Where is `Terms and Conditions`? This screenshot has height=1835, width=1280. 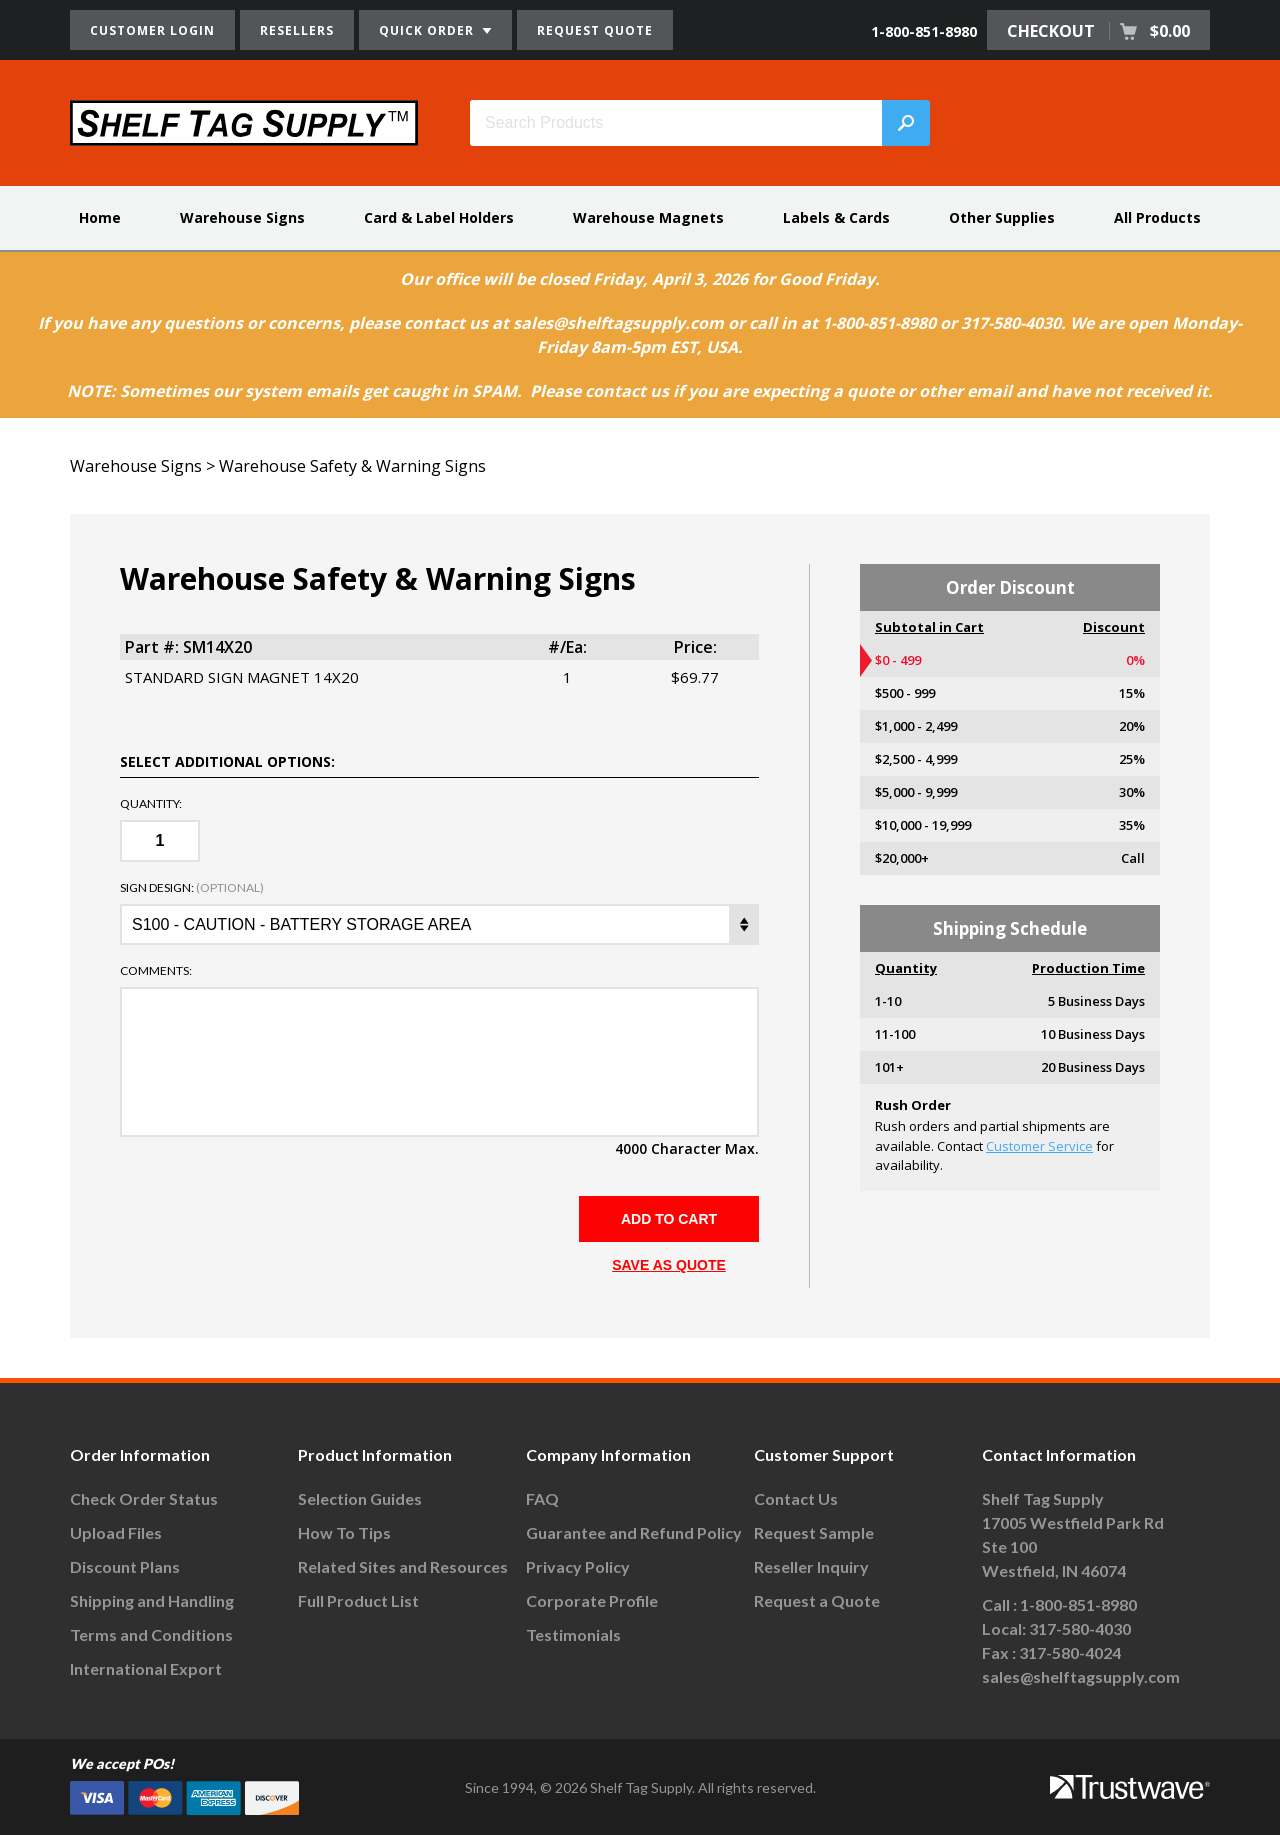 Terms and Conditions is located at coordinates (151, 1634).